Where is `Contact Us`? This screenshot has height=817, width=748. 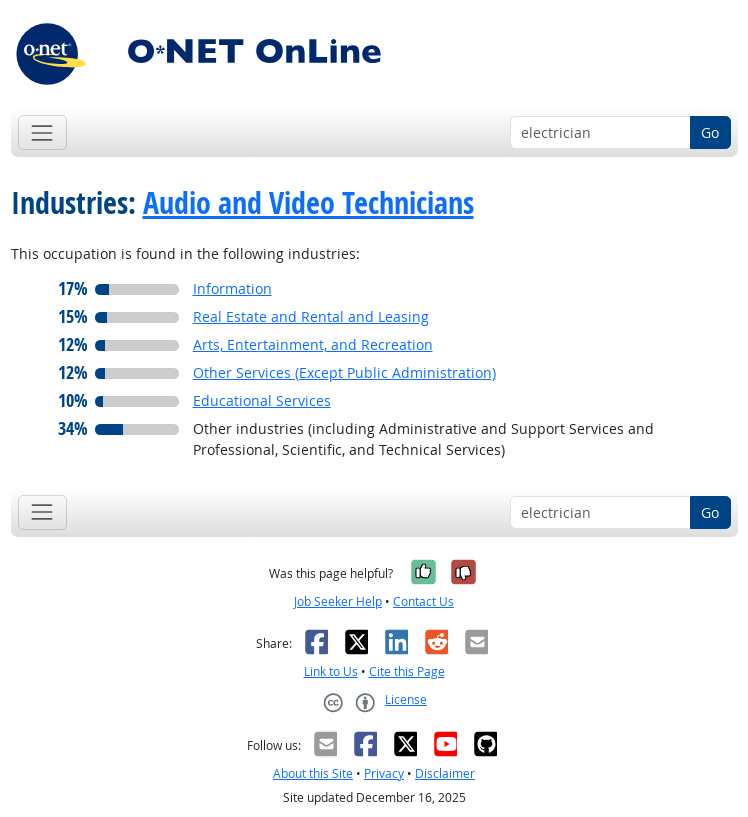
Contact Us is located at coordinates (423, 601).